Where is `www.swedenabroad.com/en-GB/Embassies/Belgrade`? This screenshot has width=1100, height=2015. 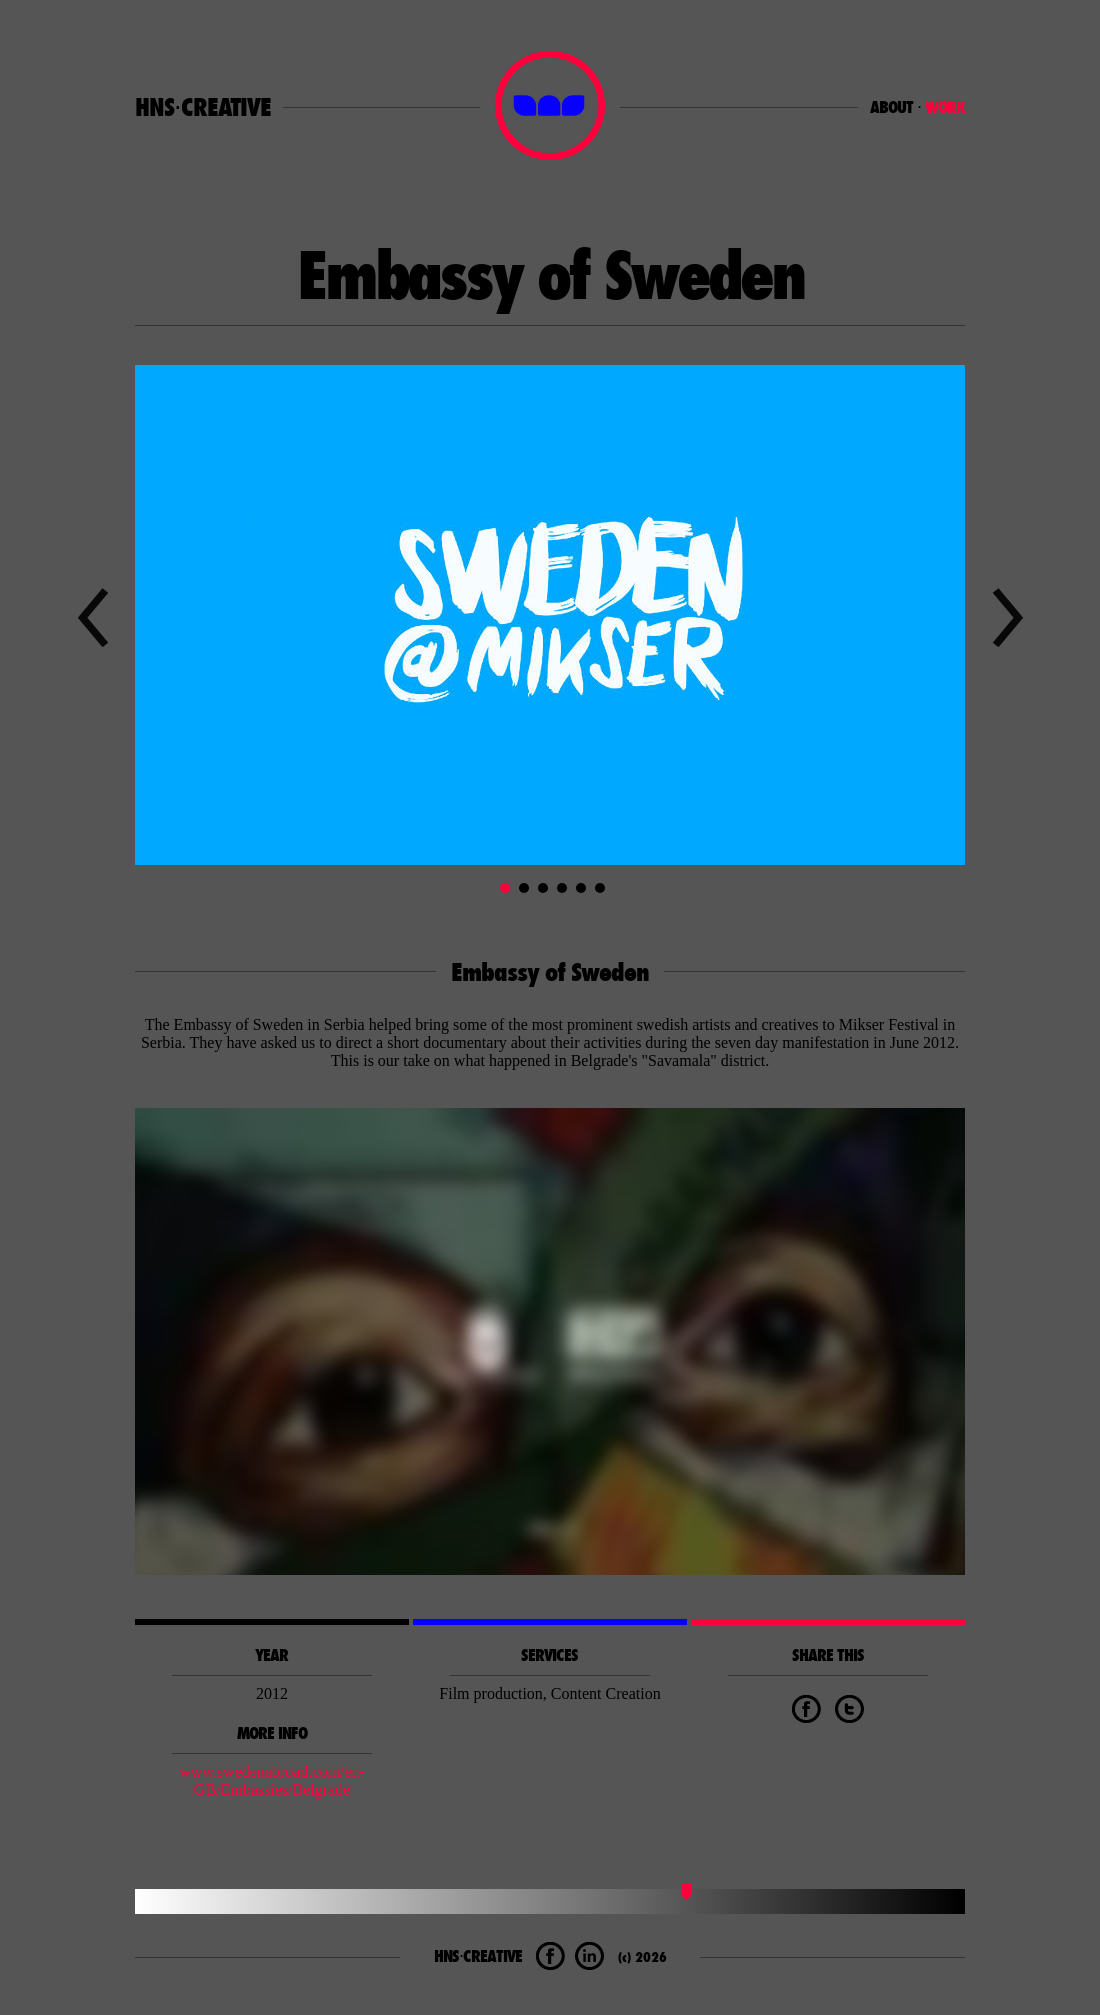 www.swedenabroad.com/en-GB/Embassies/Belgrade is located at coordinates (272, 1780).